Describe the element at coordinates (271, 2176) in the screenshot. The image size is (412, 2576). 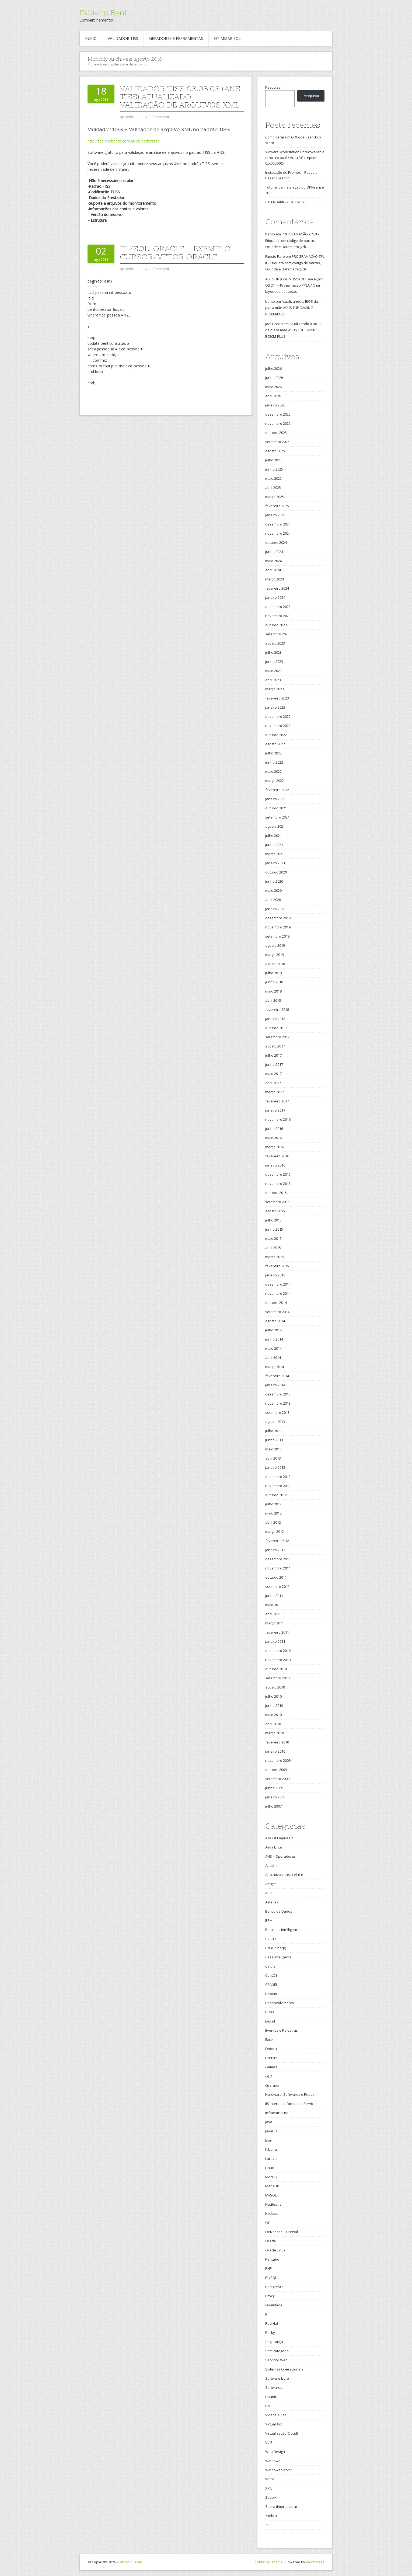
I see `MacOS` at that location.